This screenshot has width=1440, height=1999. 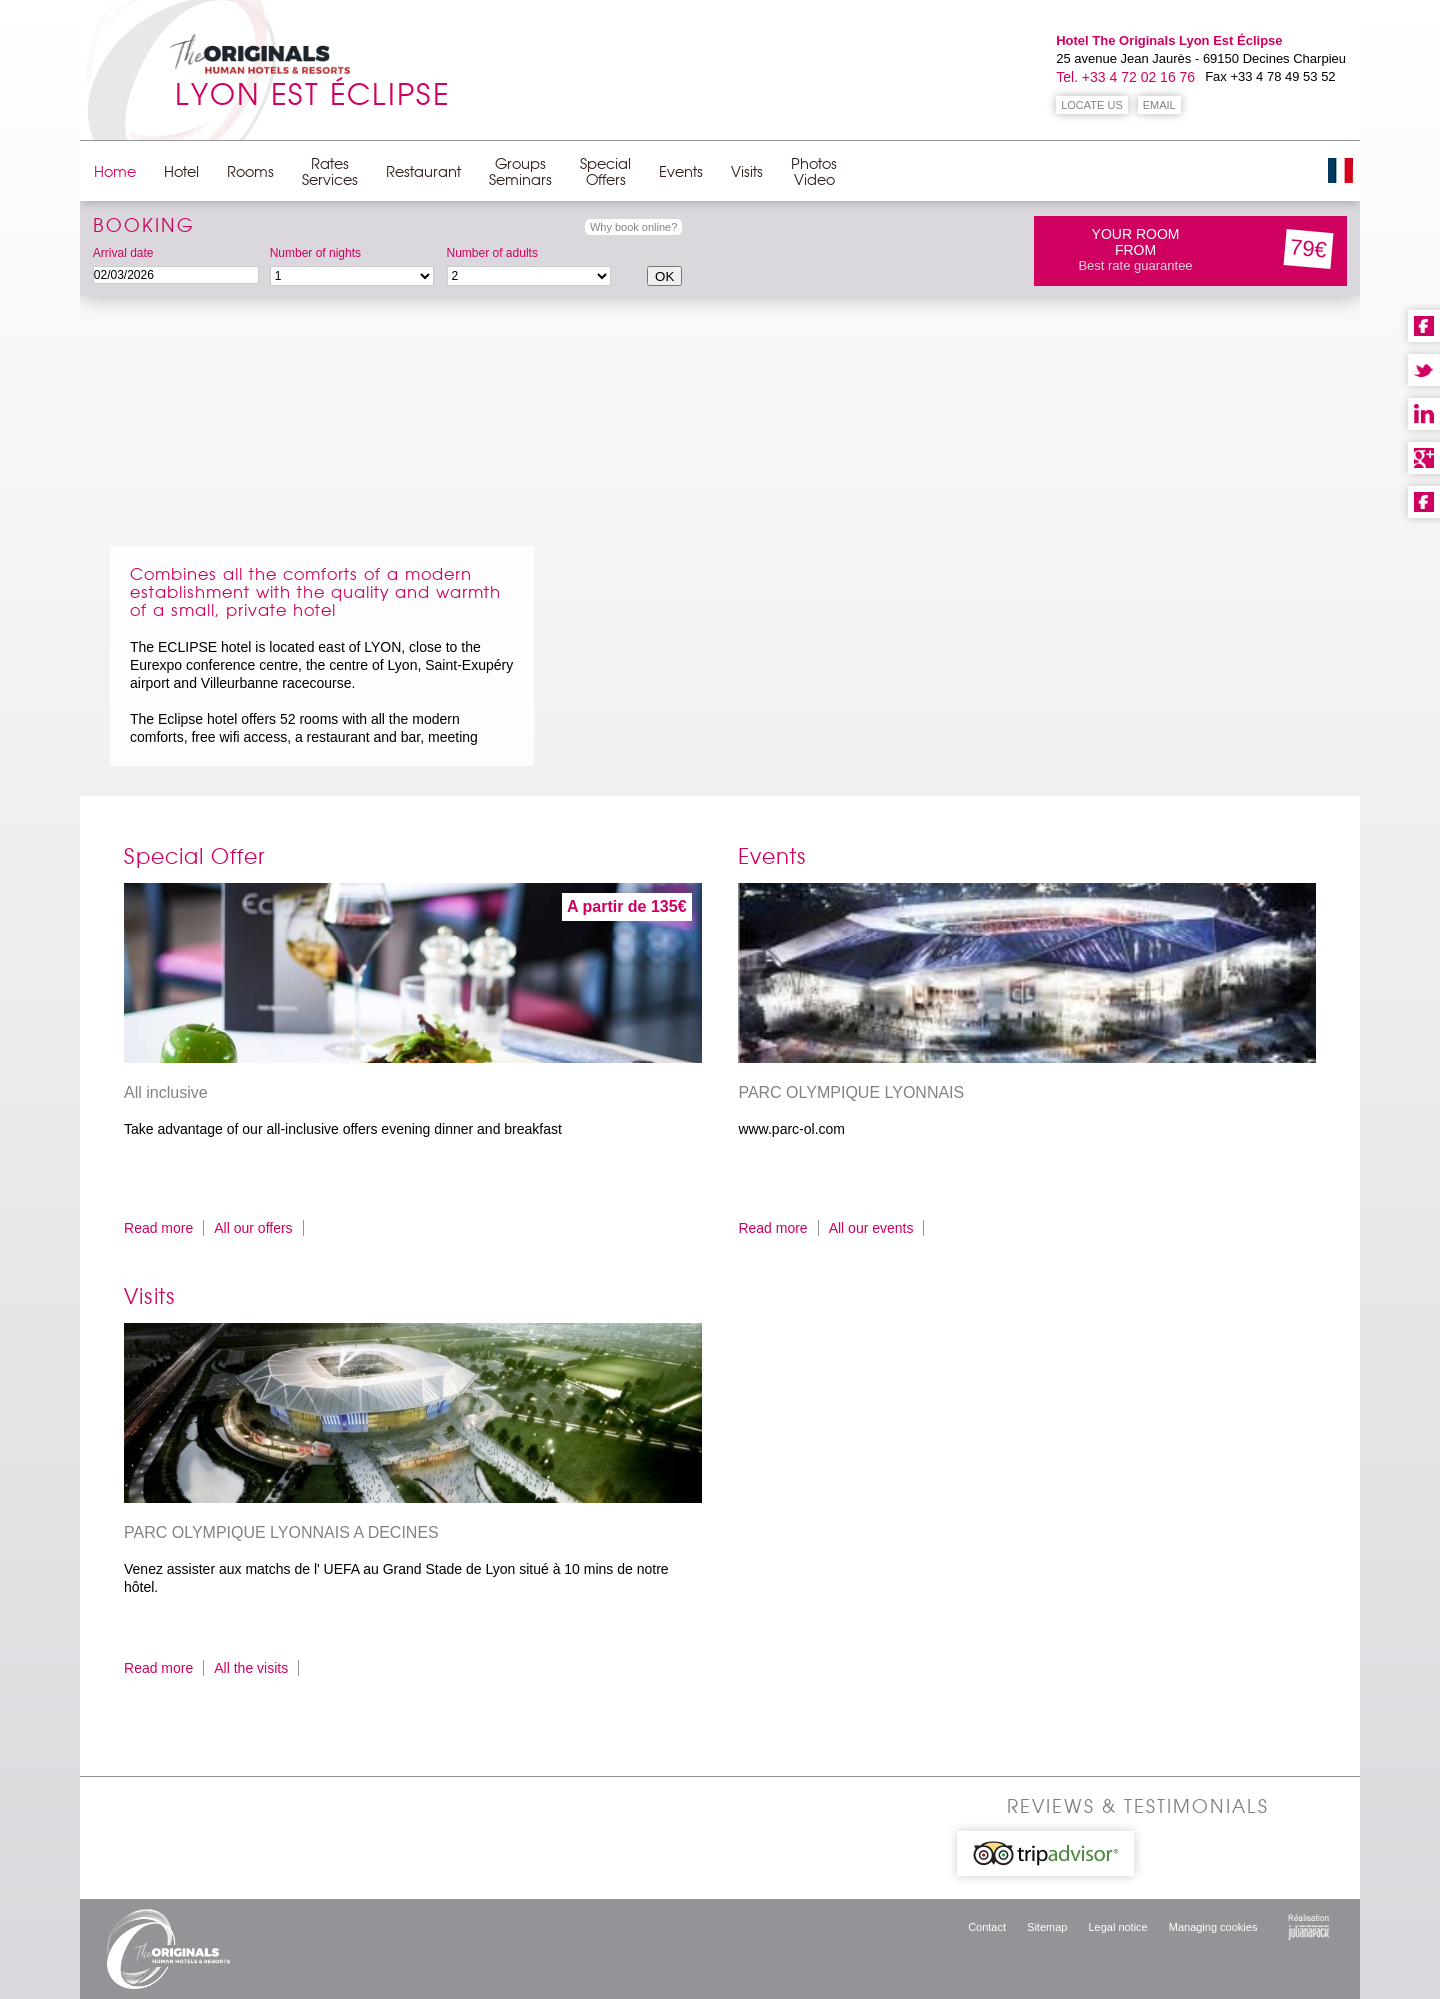 I want to click on EMAIL, so click(x=1159, y=105).